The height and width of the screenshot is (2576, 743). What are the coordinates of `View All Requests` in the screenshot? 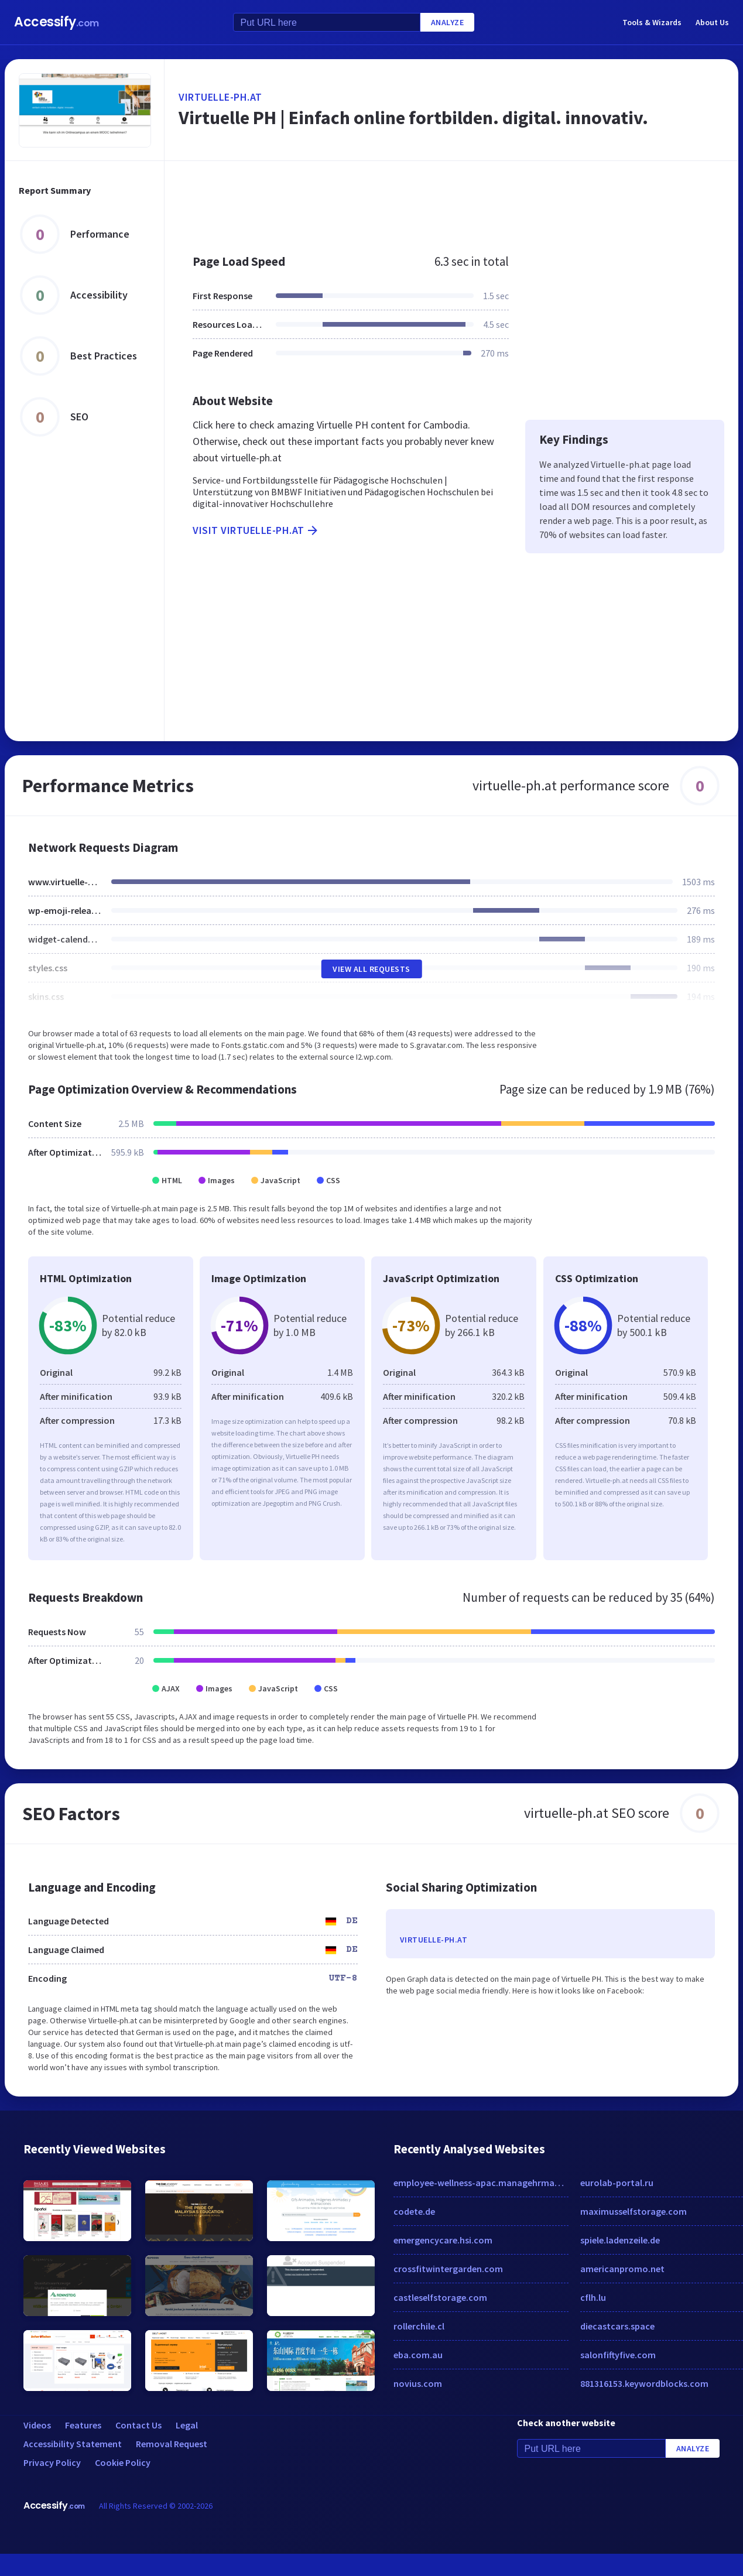 It's located at (371, 969).